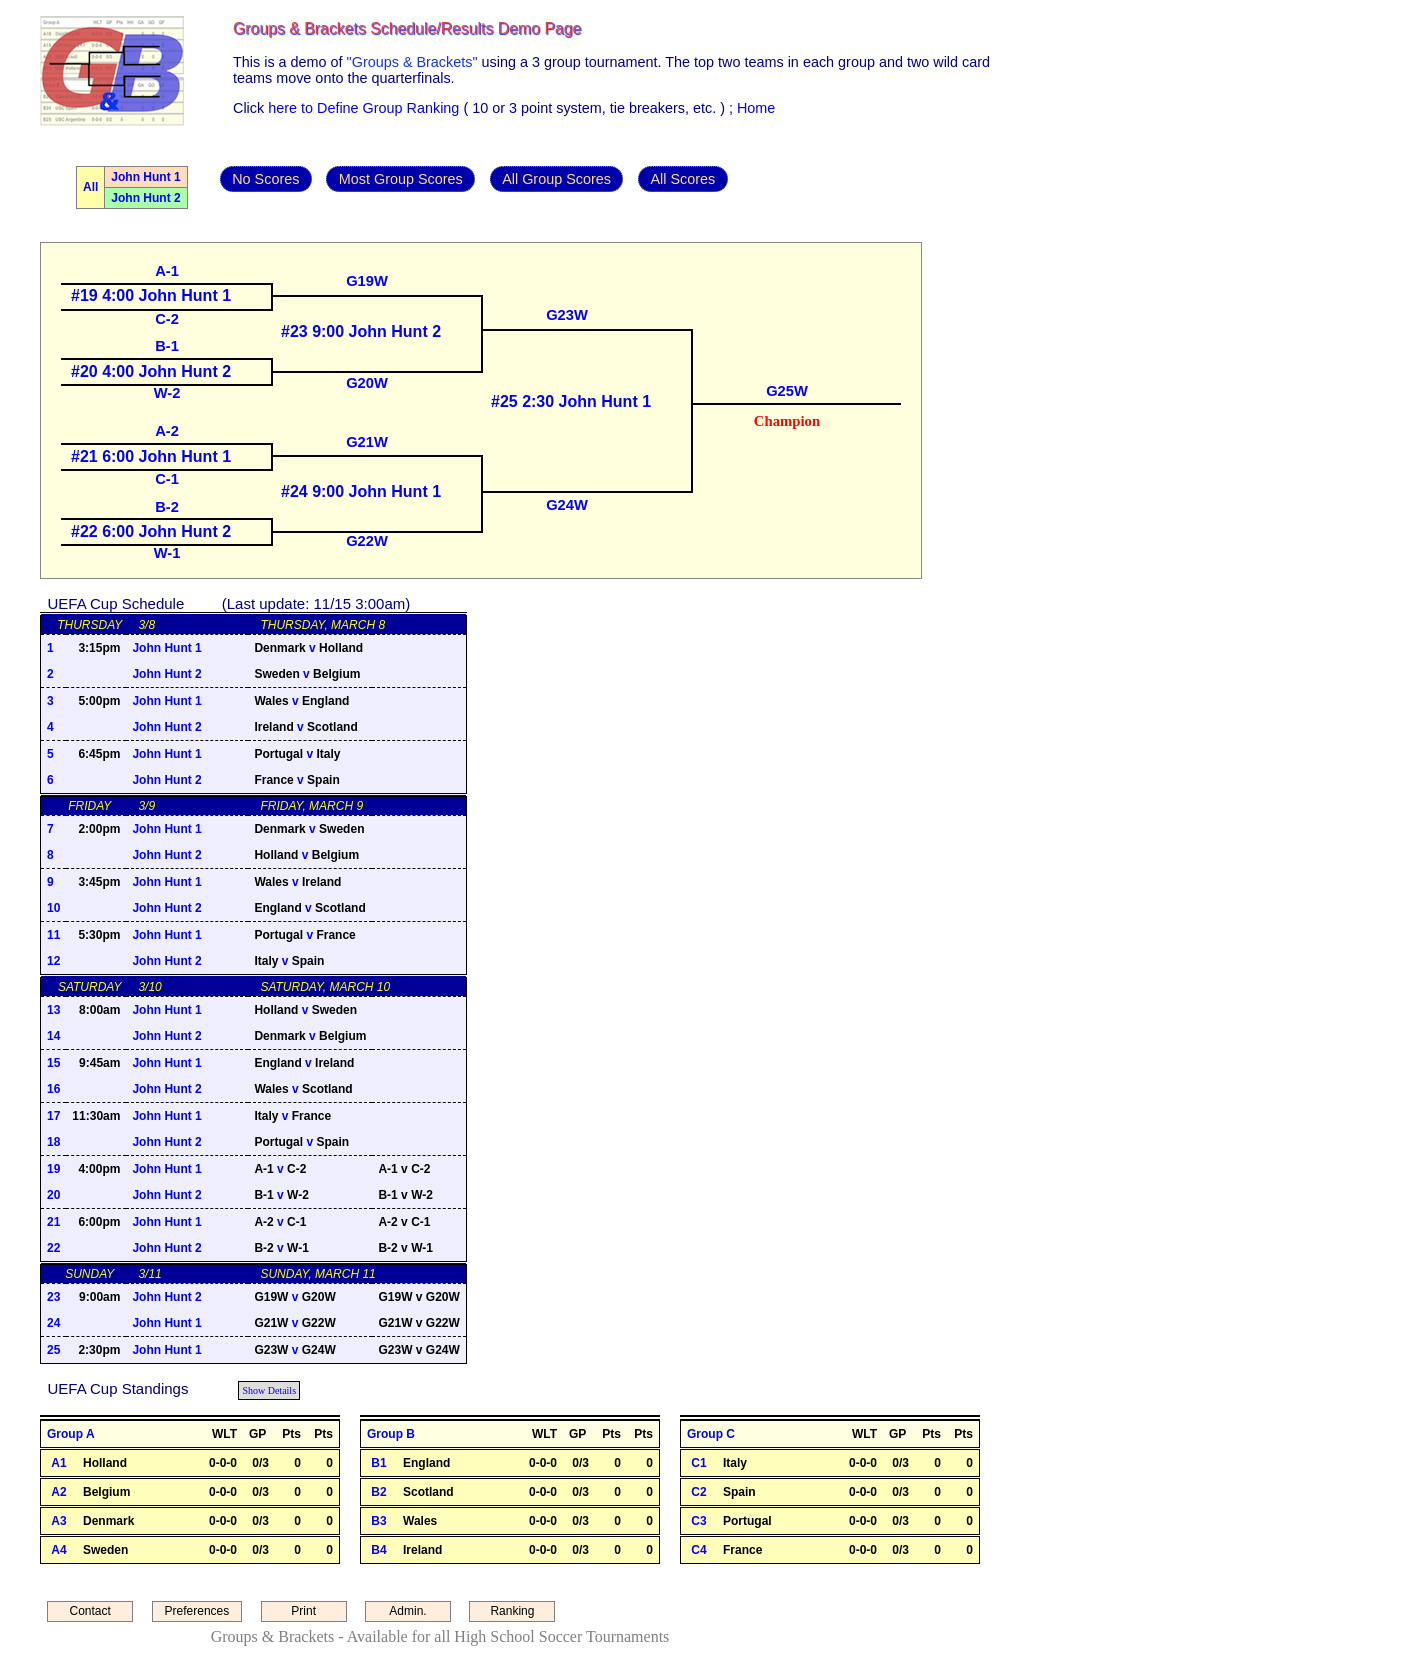  I want to click on B3, so click(378, 1521).